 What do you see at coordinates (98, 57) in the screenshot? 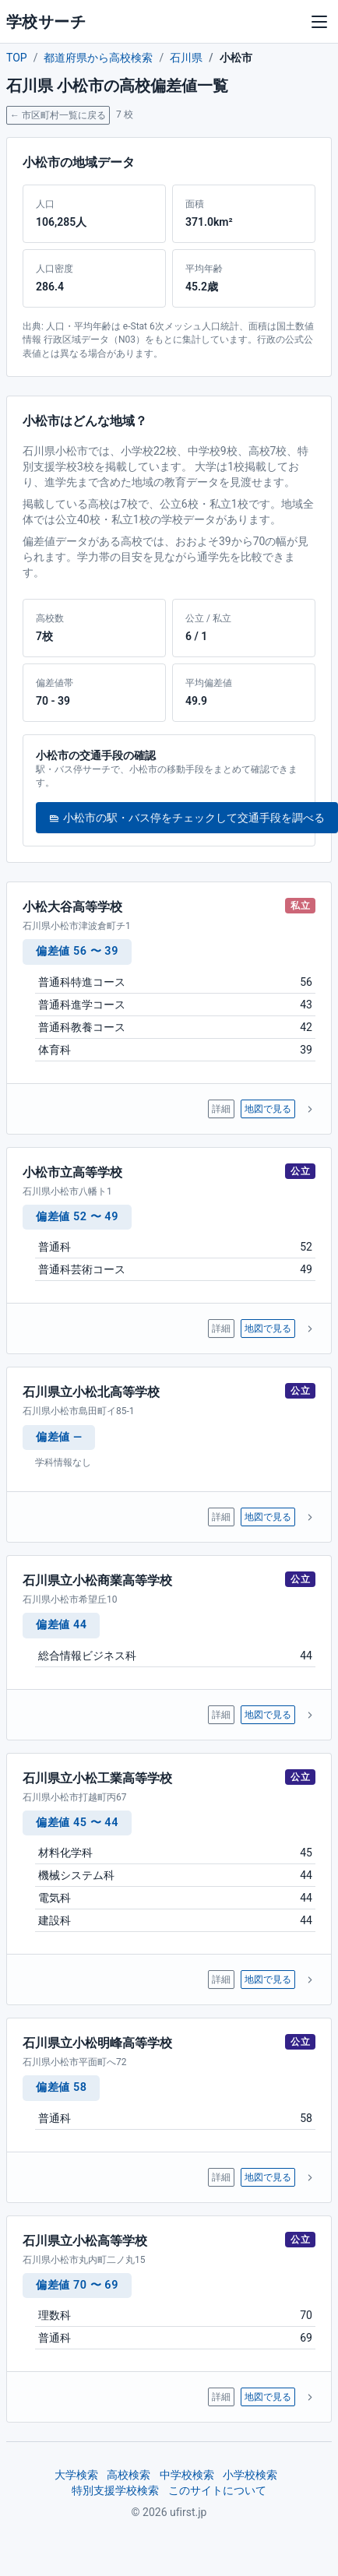
I see `都道府県から高校検索` at bounding box center [98, 57].